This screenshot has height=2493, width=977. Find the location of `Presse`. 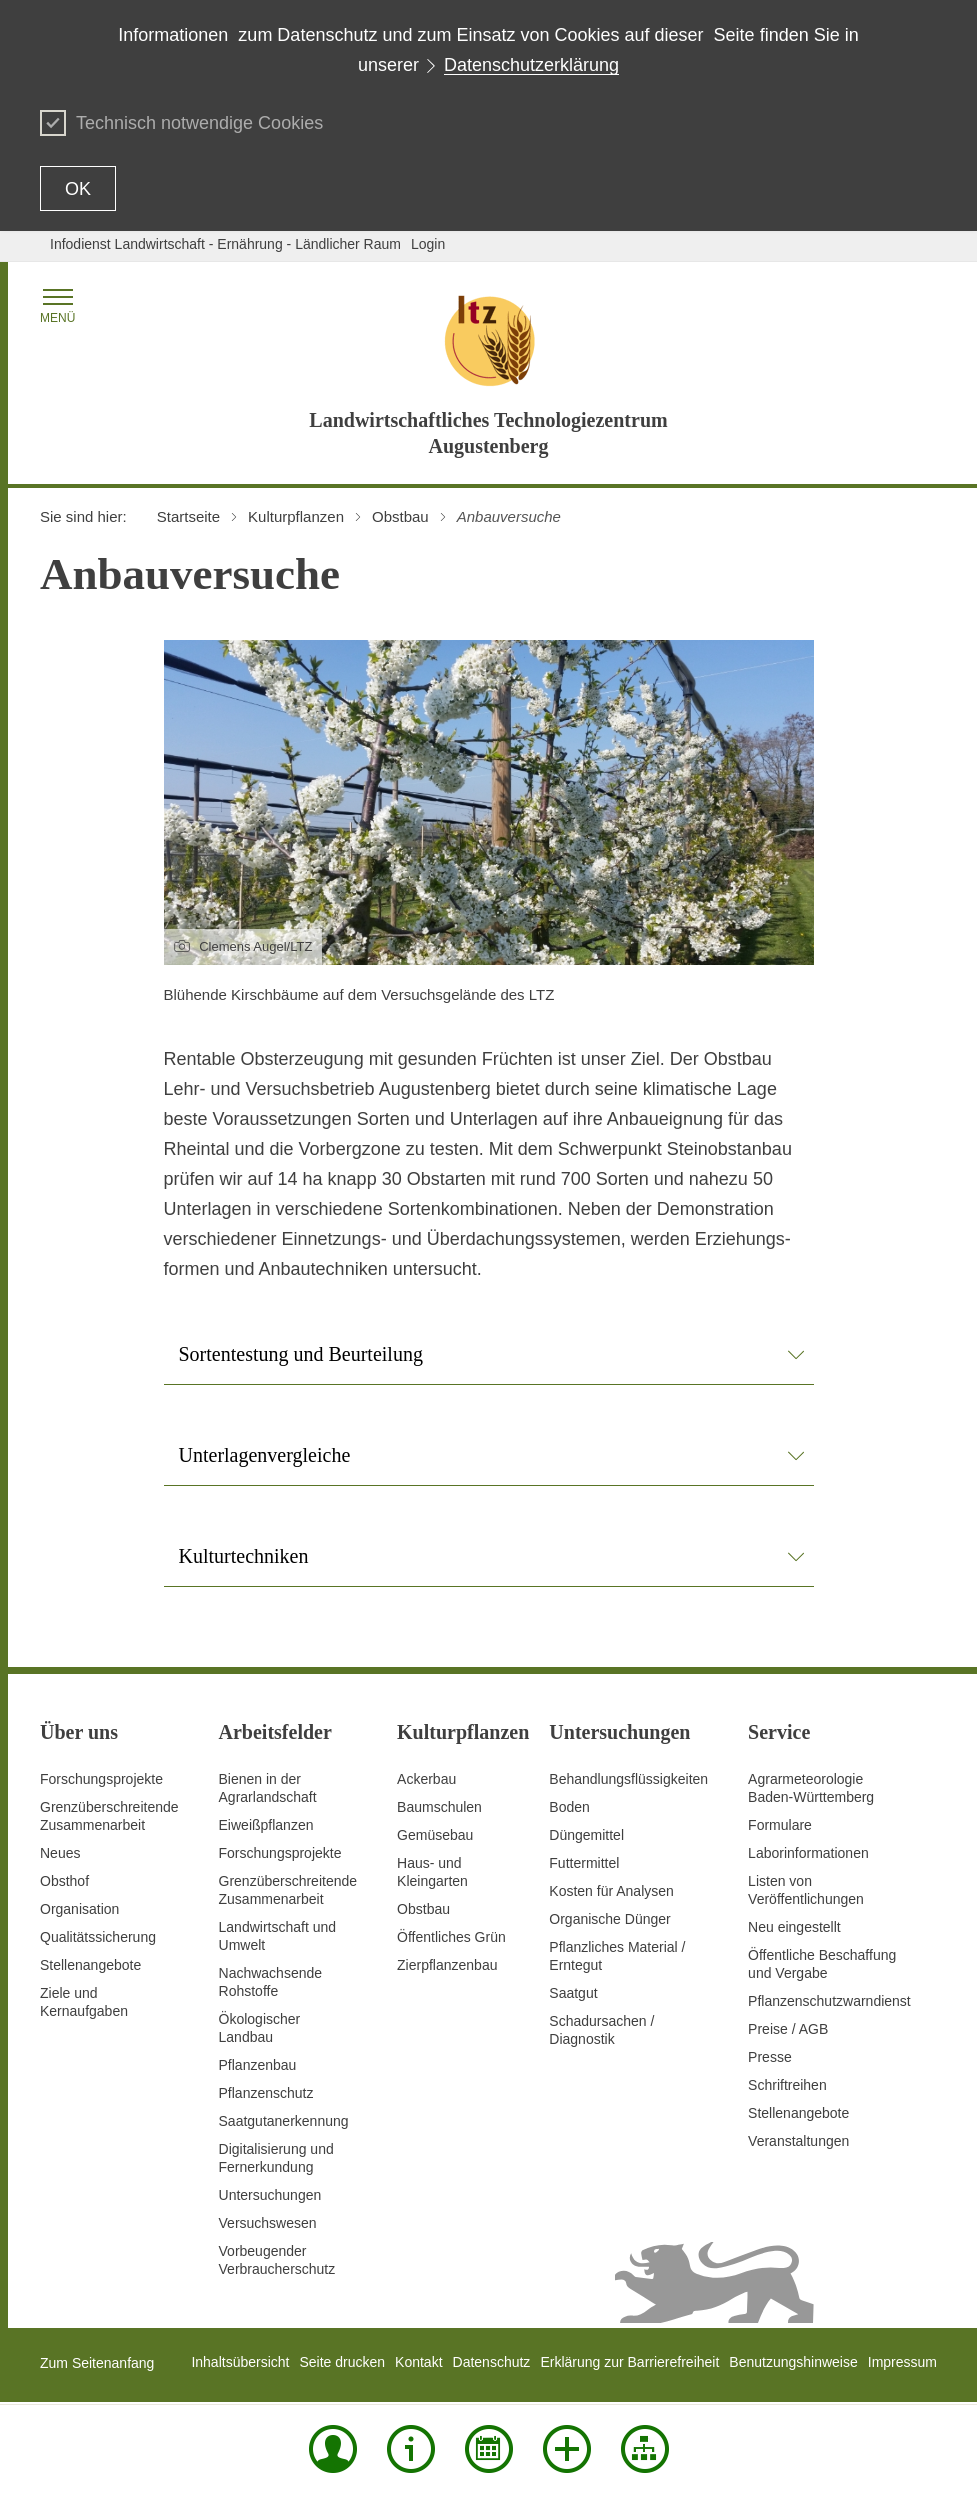

Presse is located at coordinates (770, 2057).